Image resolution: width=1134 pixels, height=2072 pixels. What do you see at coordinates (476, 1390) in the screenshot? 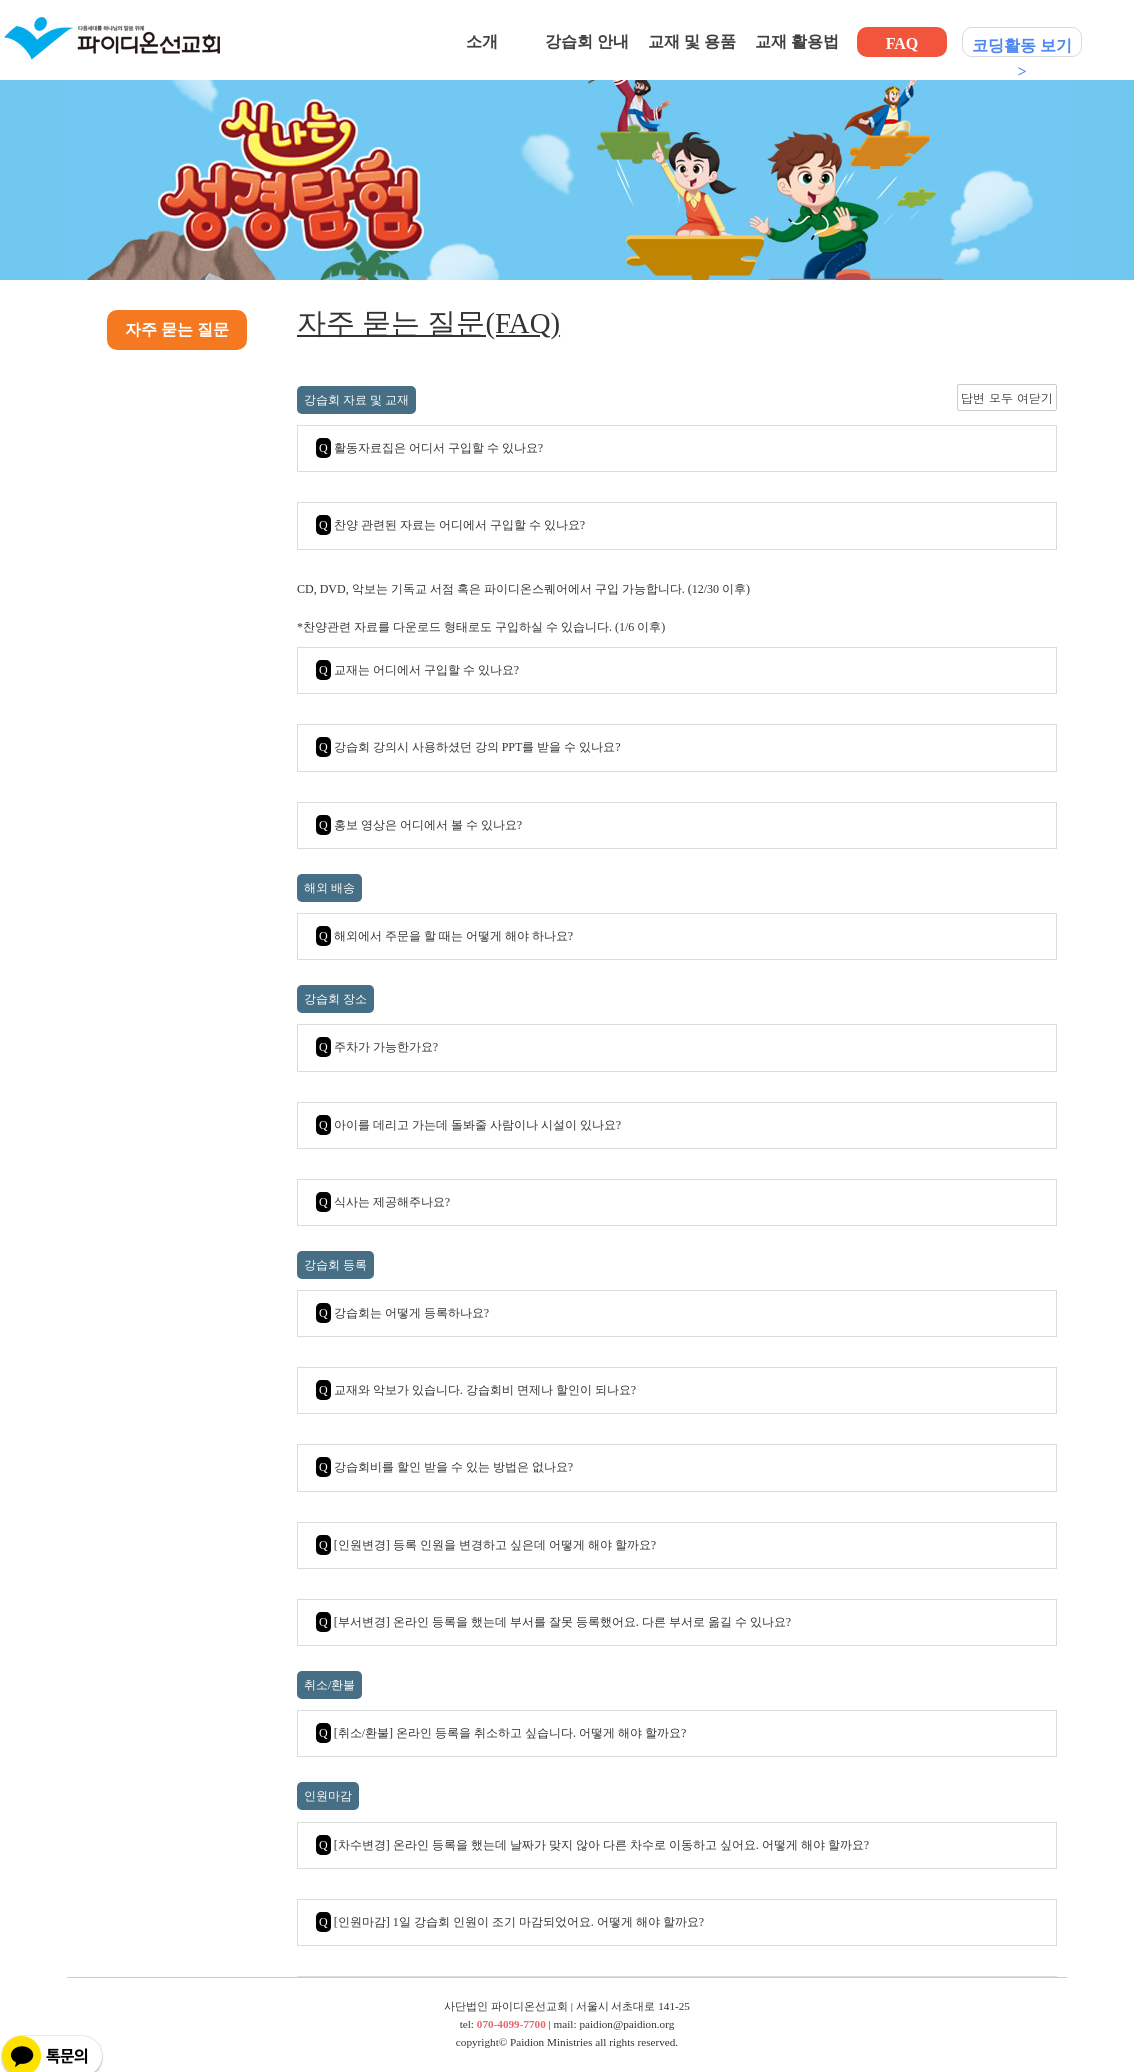
I see `교재와 악보가 있습니다. 강습회비 면제나 할인이 되나요?` at bounding box center [476, 1390].